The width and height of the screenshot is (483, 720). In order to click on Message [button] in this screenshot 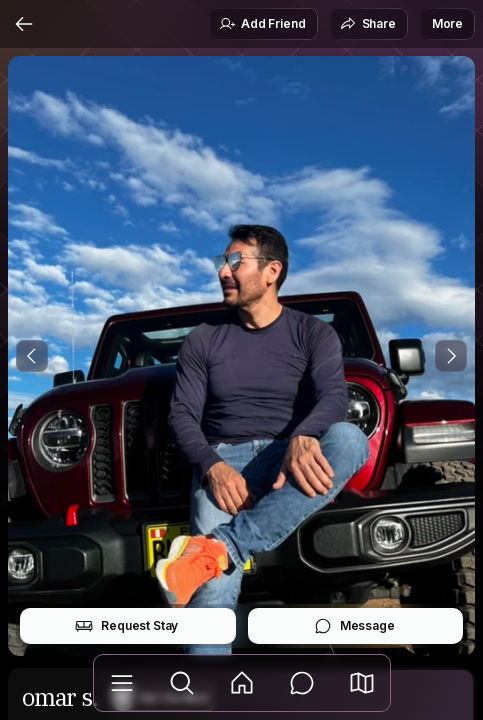, I will do `click(354, 626)`.